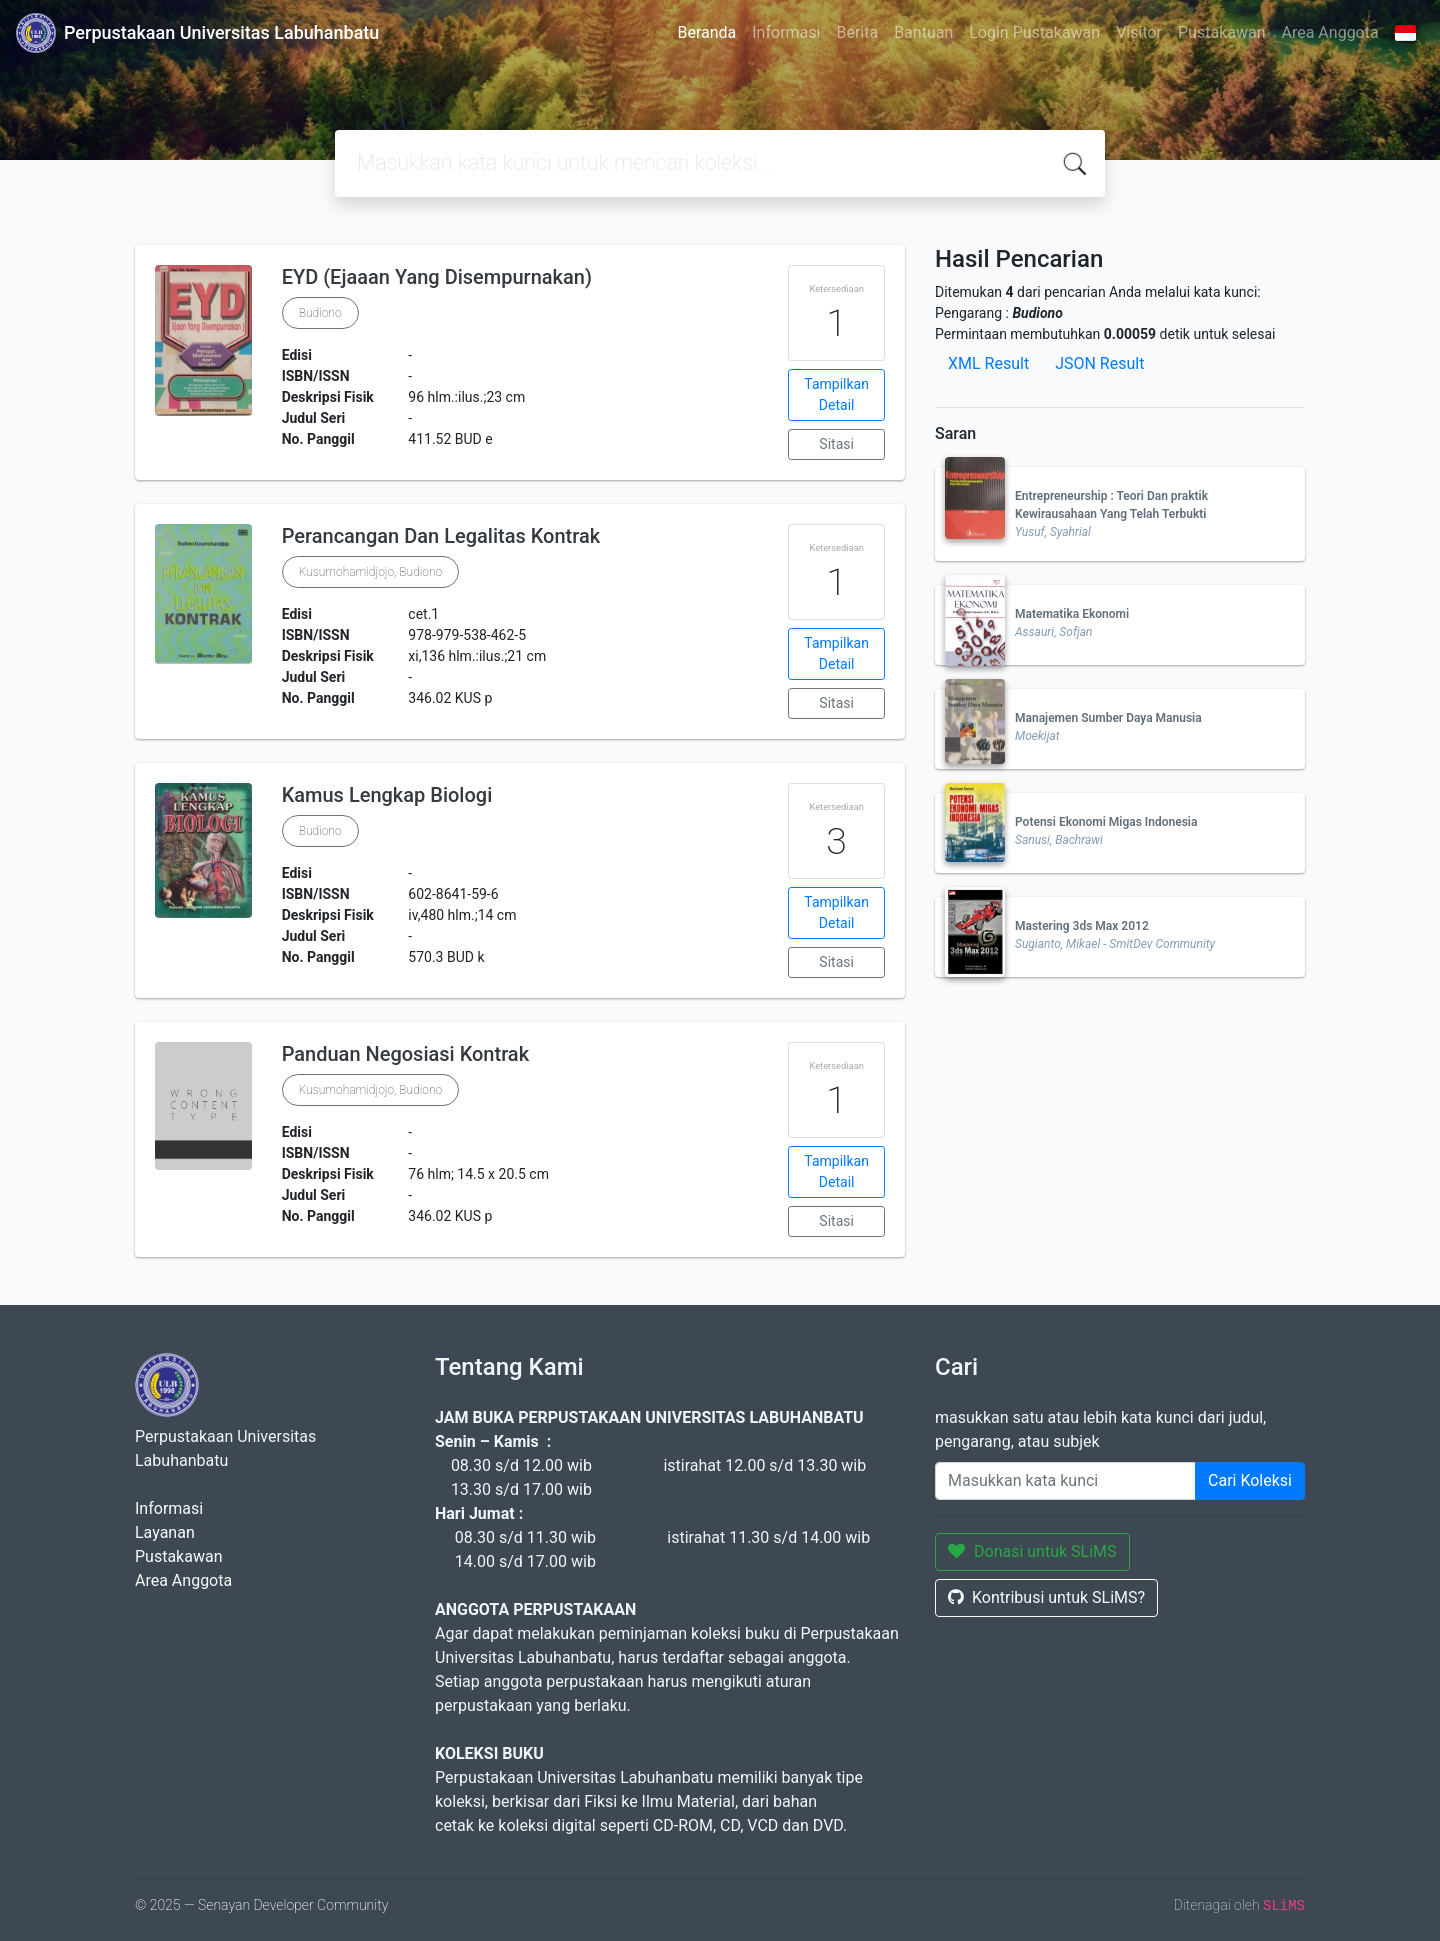  Describe the element at coordinates (441, 536) in the screenshot. I see `Perancangan Dan Legalitas Kontrak` at that location.